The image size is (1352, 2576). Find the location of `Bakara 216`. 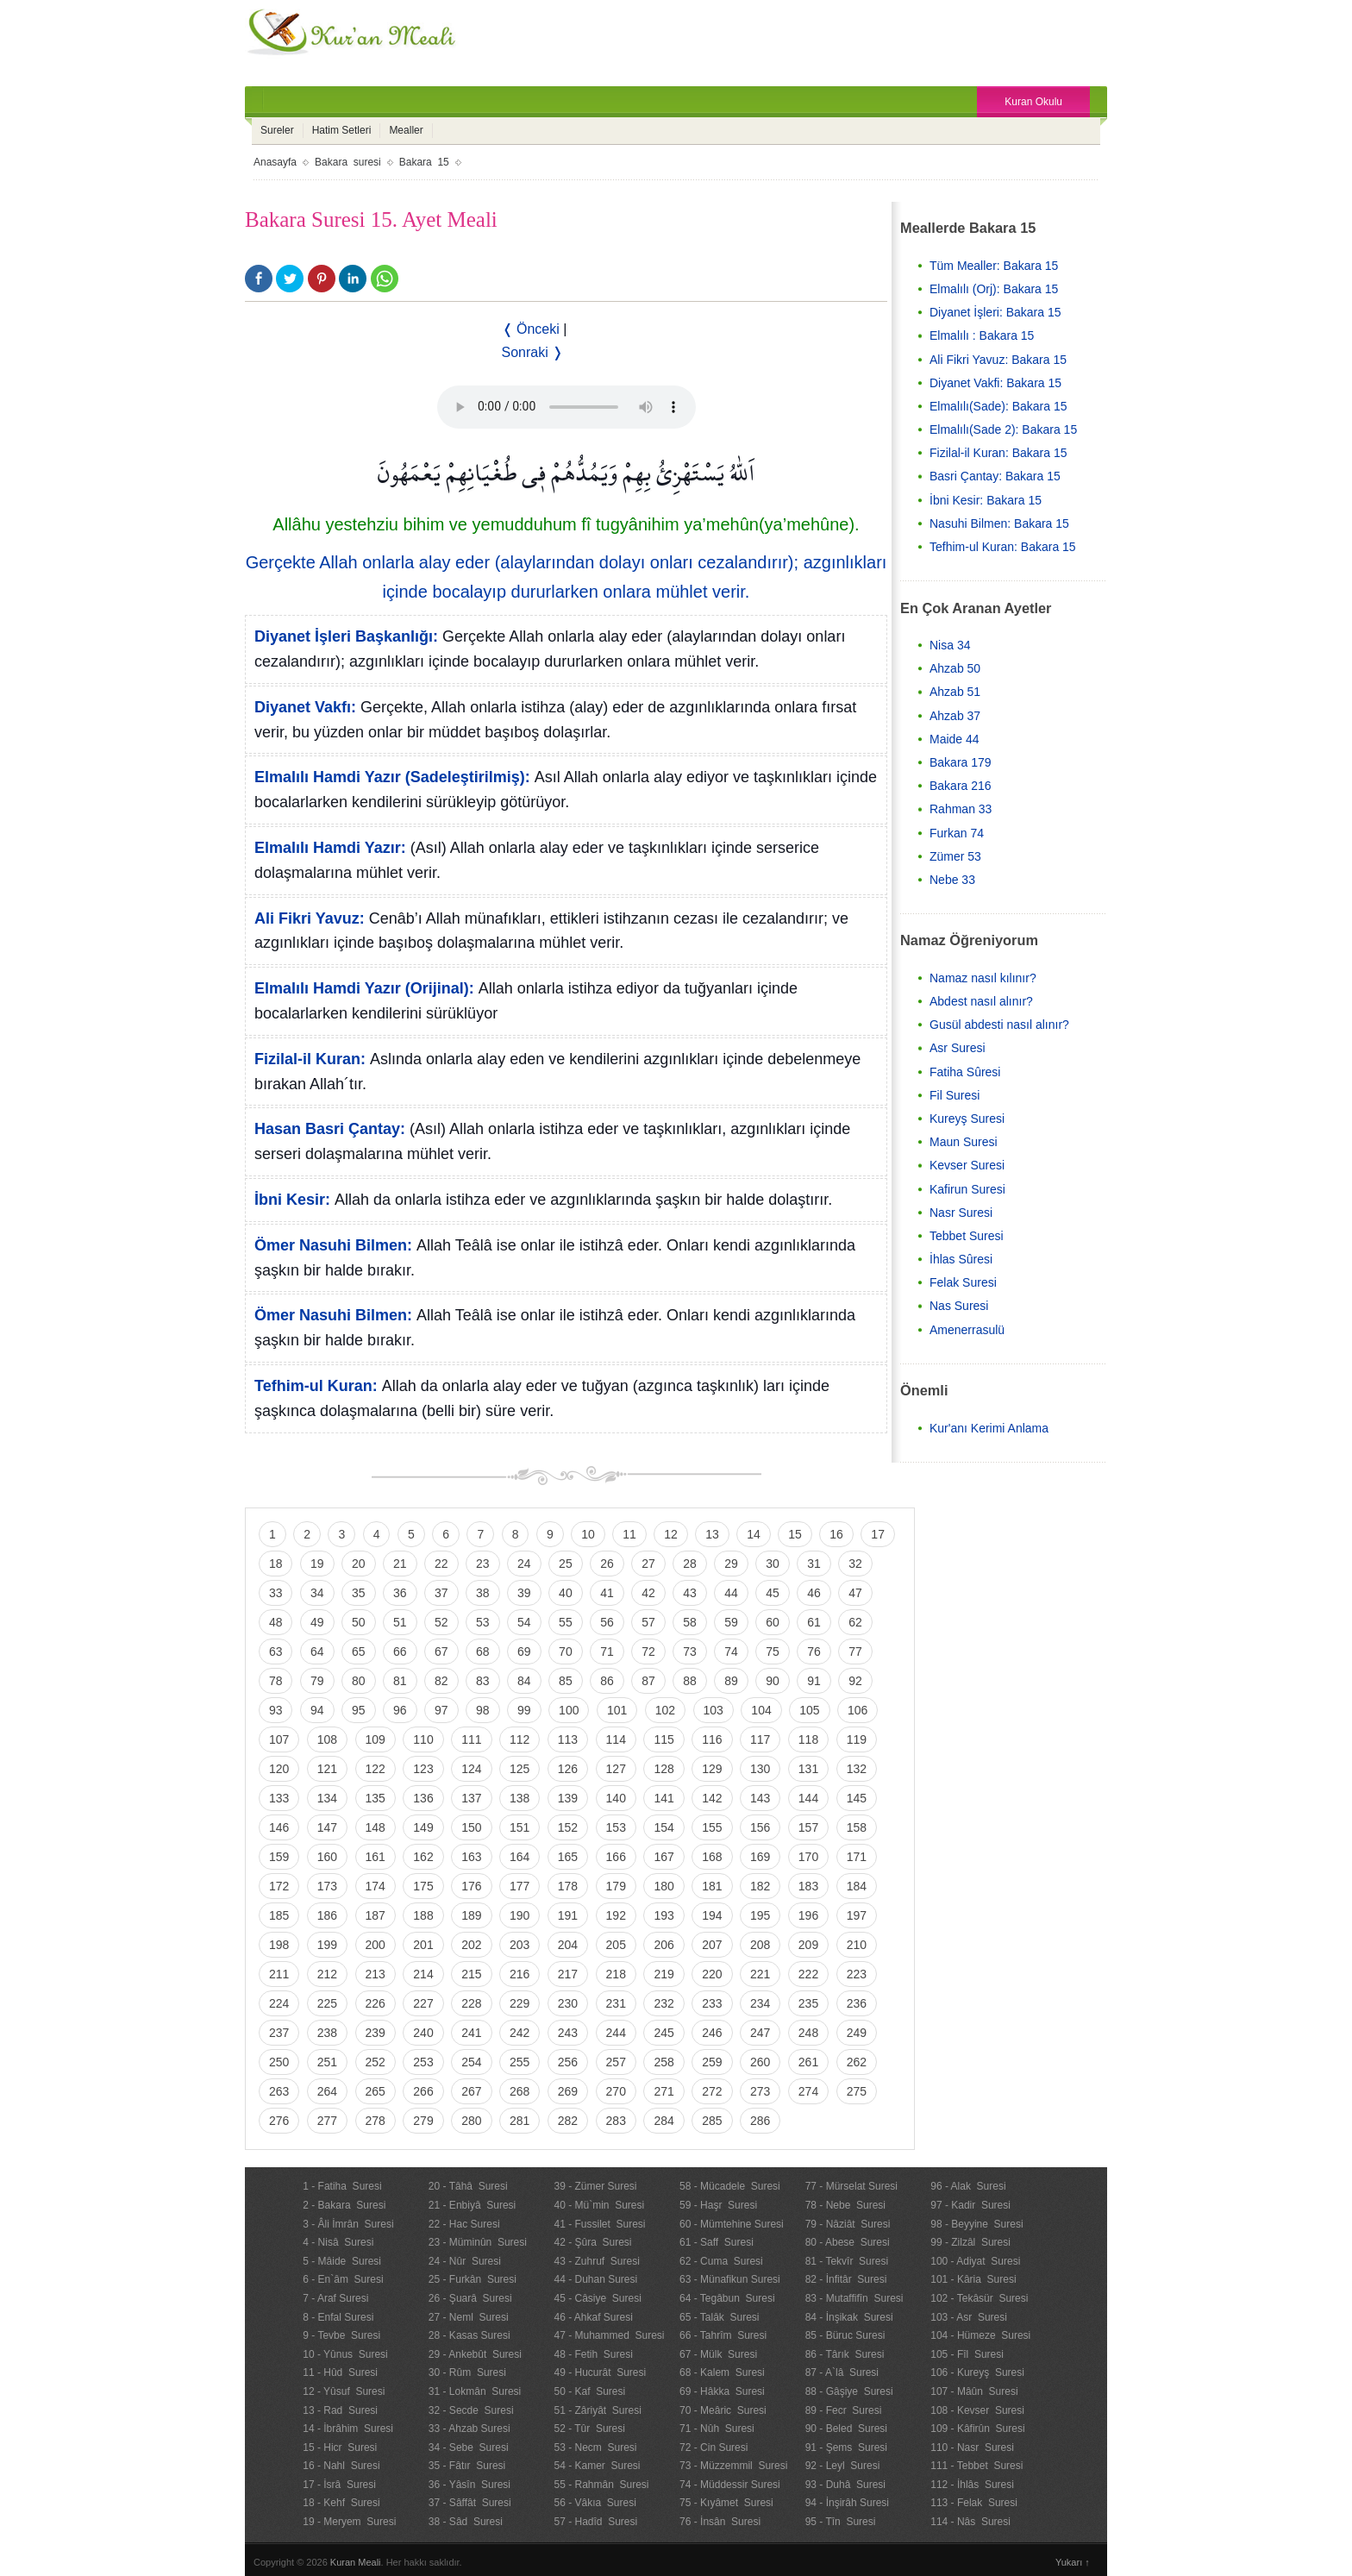

Bakara 216 is located at coordinates (961, 786).